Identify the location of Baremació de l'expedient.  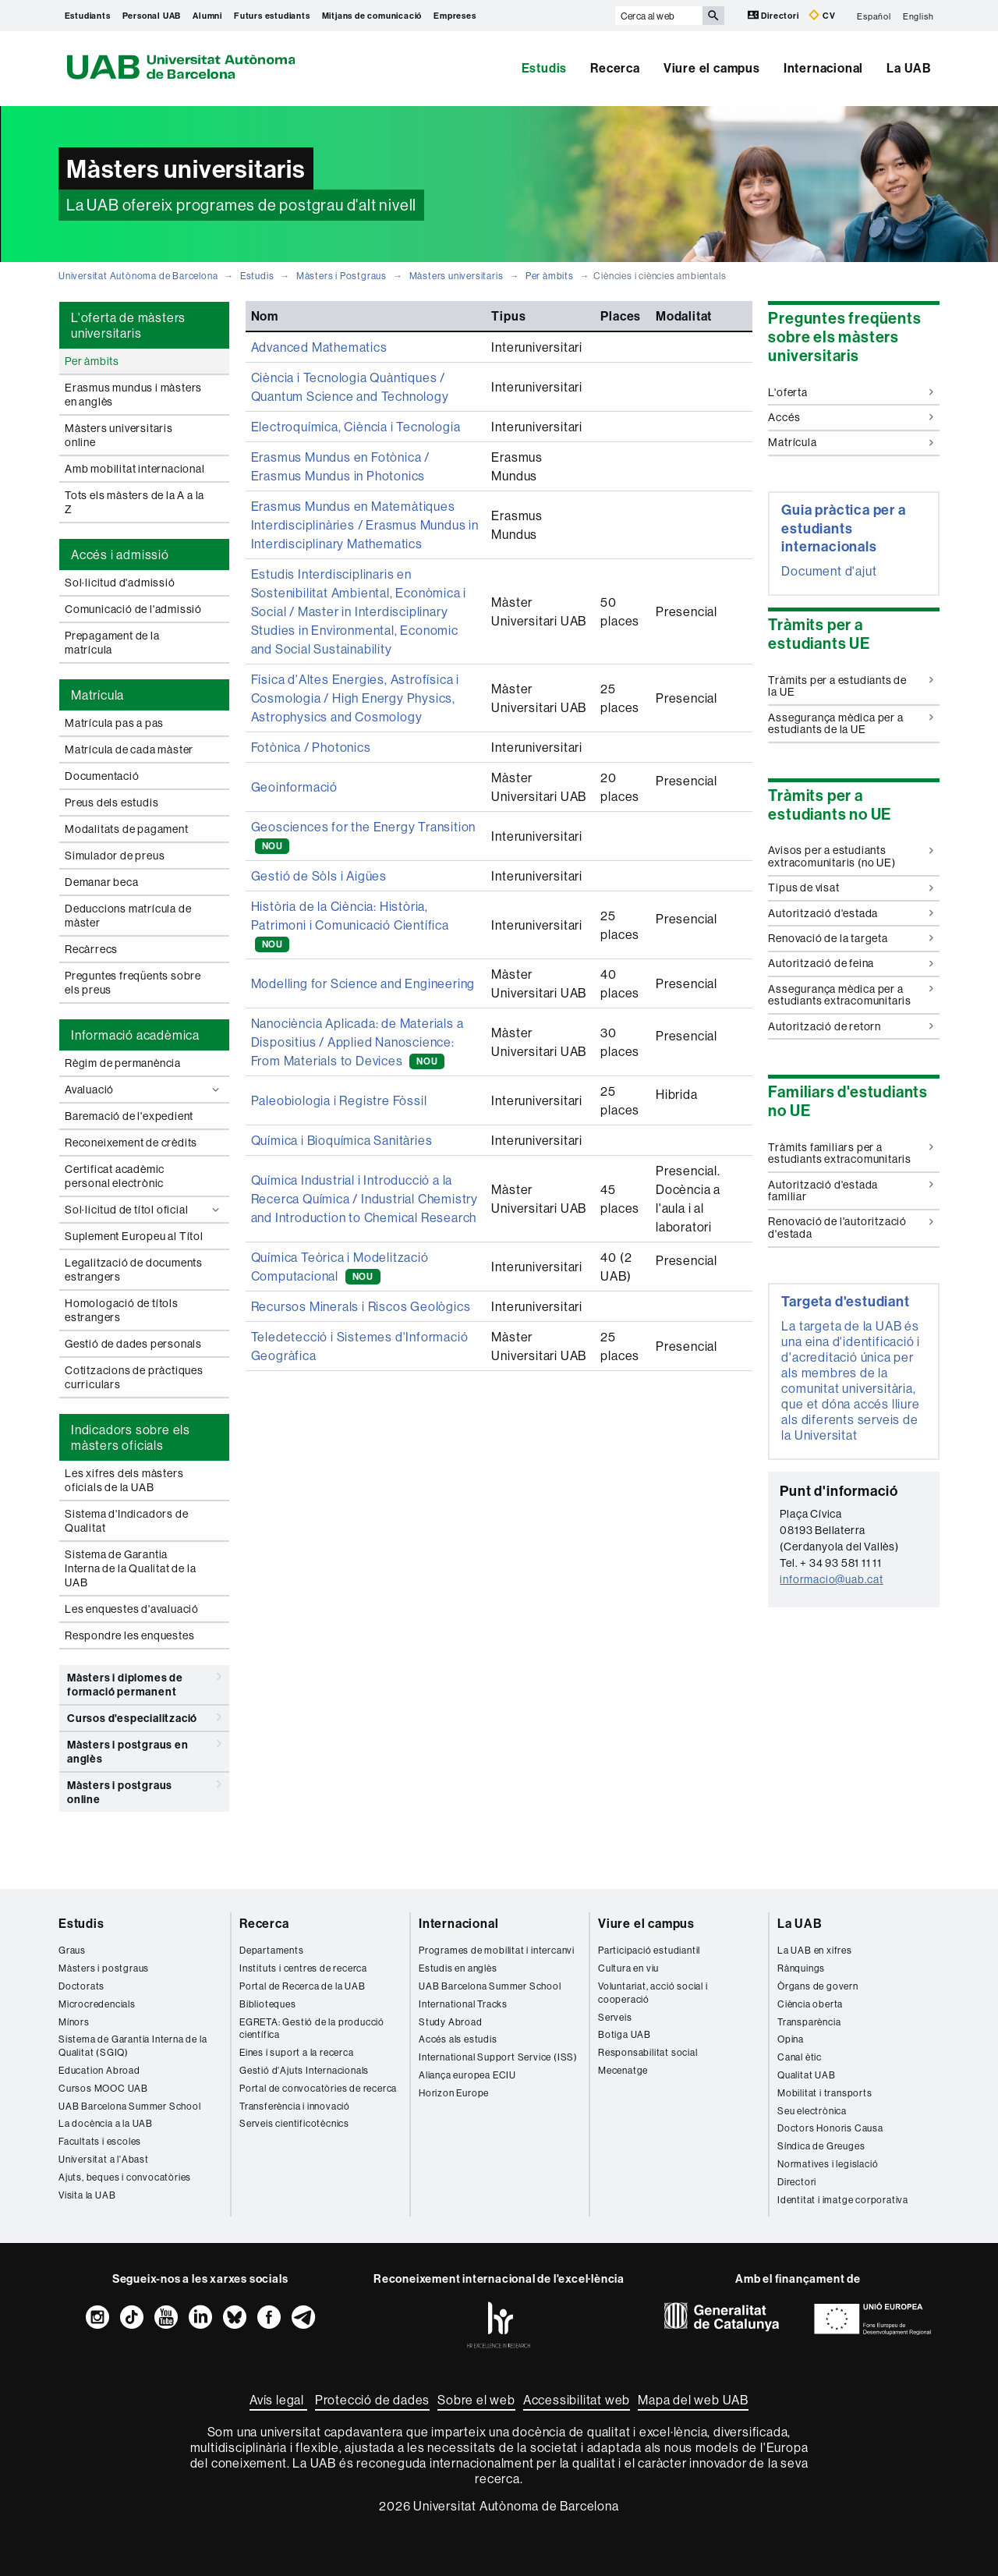
(129, 1116).